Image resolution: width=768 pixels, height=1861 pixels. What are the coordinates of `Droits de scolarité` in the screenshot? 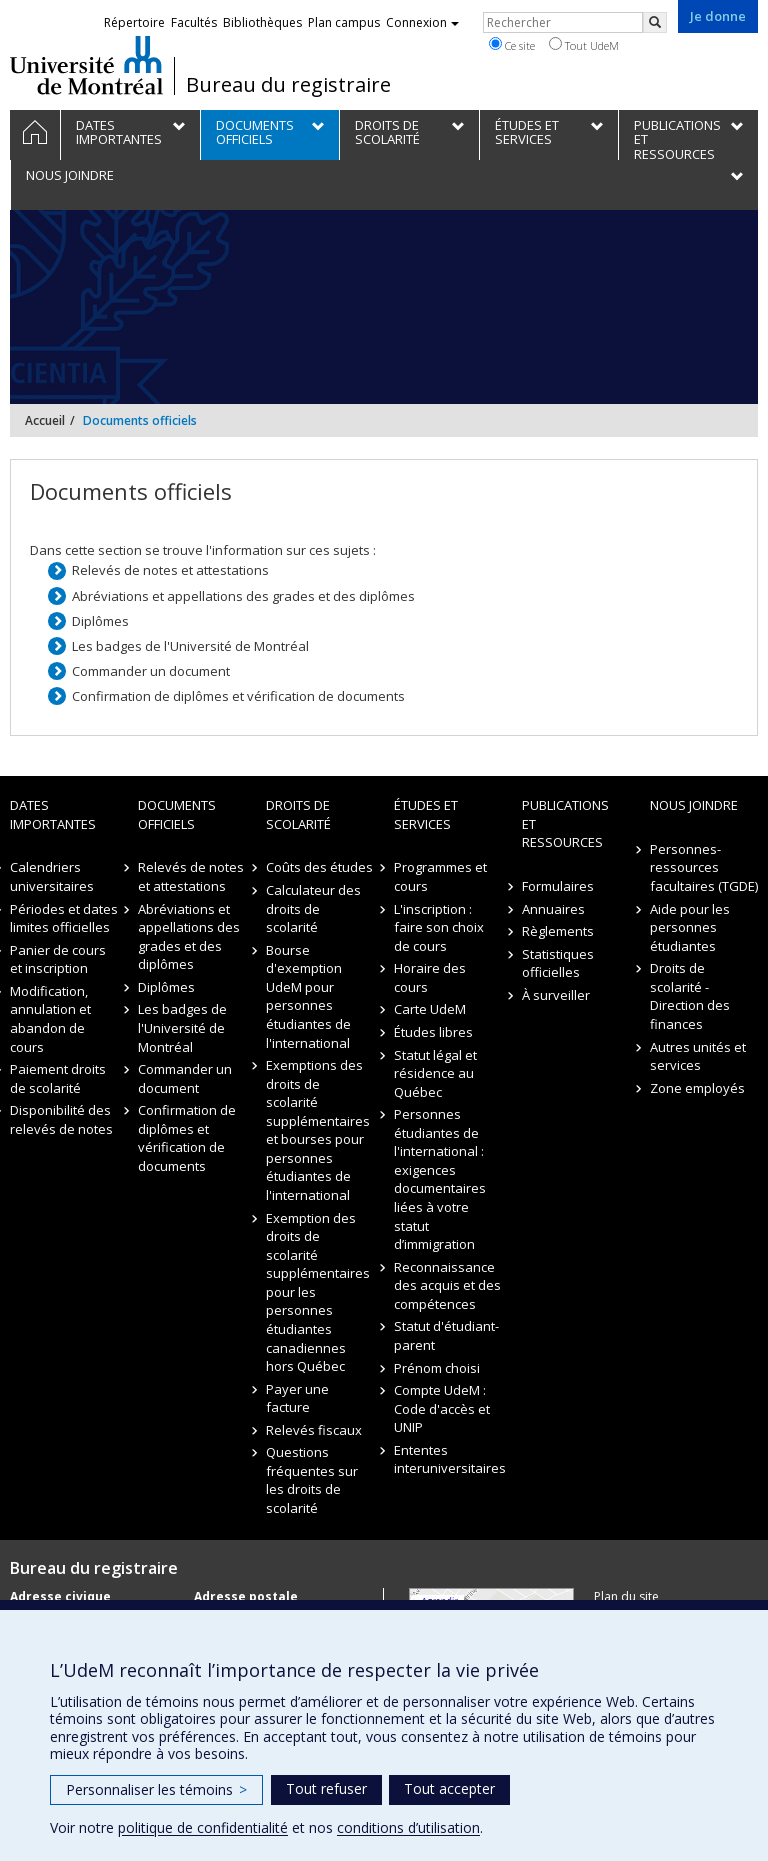 It's located at (298, 814).